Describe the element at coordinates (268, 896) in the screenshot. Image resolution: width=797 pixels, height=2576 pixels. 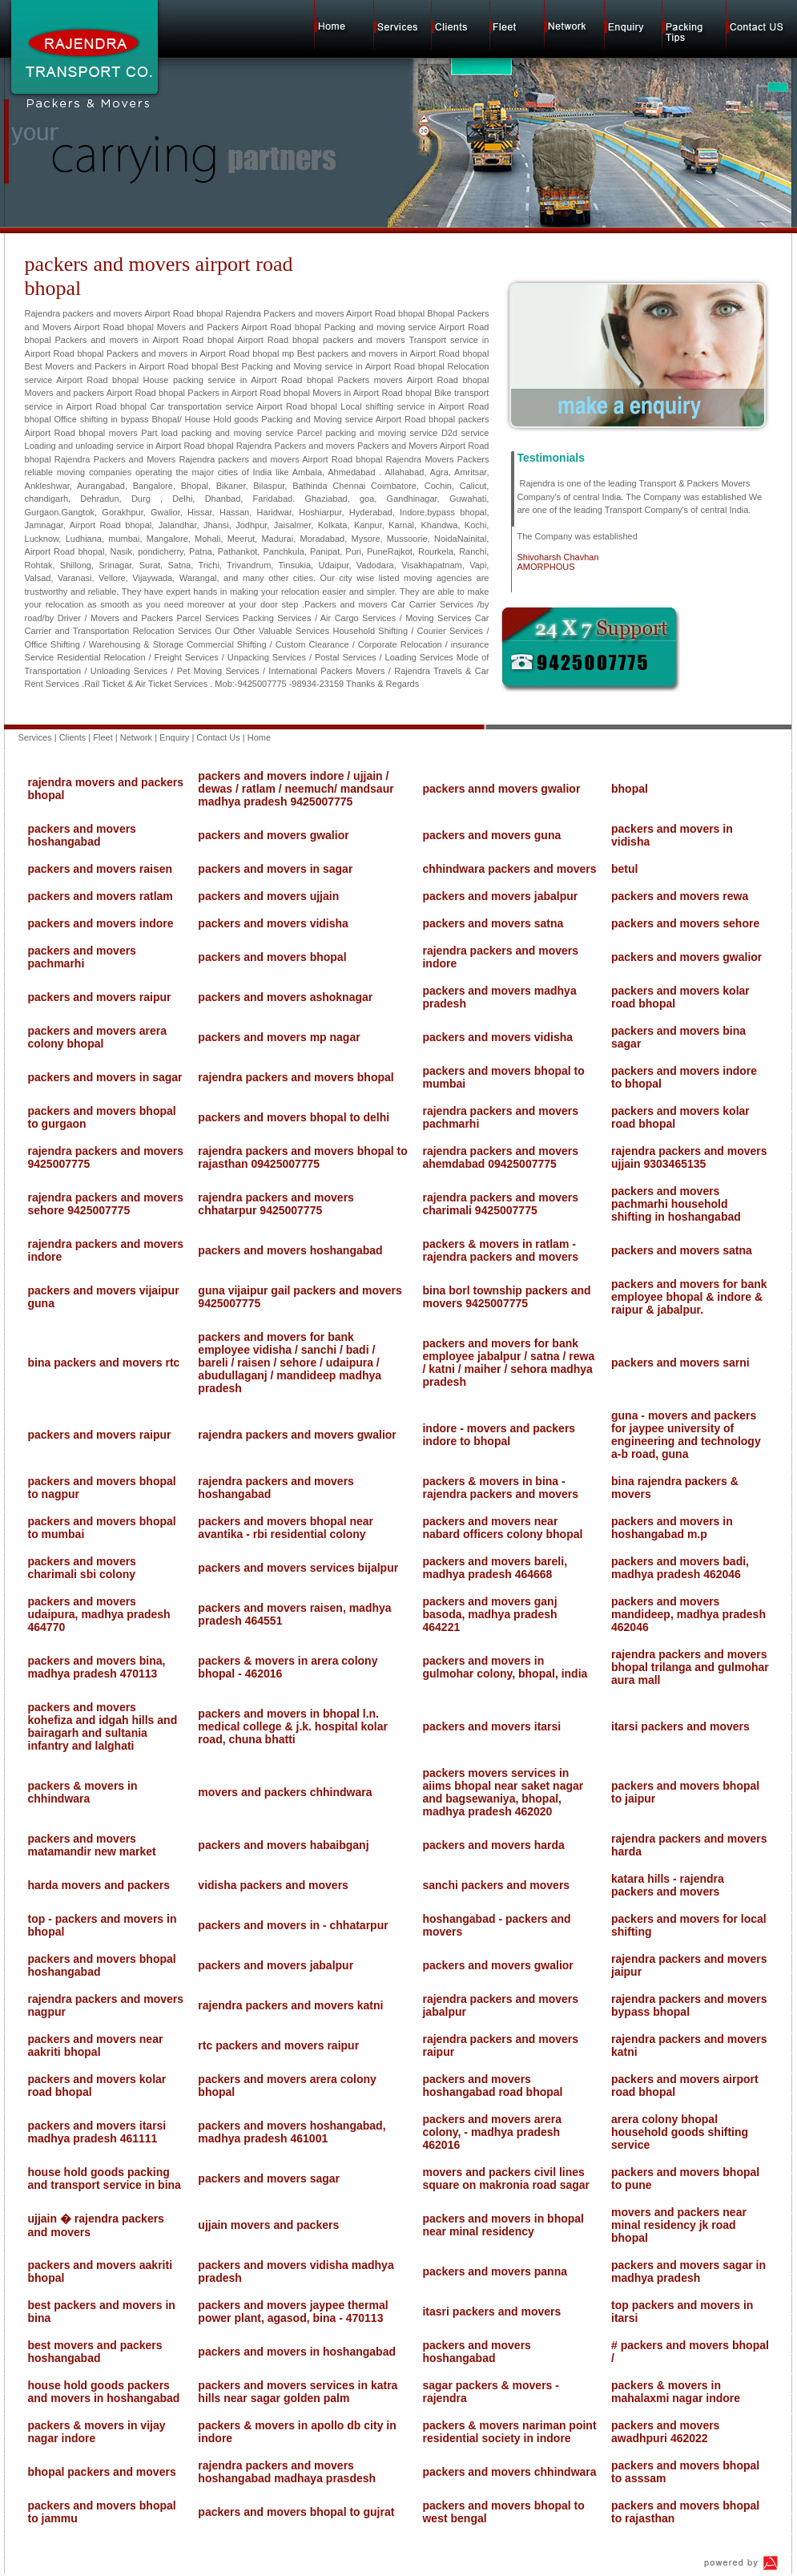
I see `packers and movers ujjain` at that location.